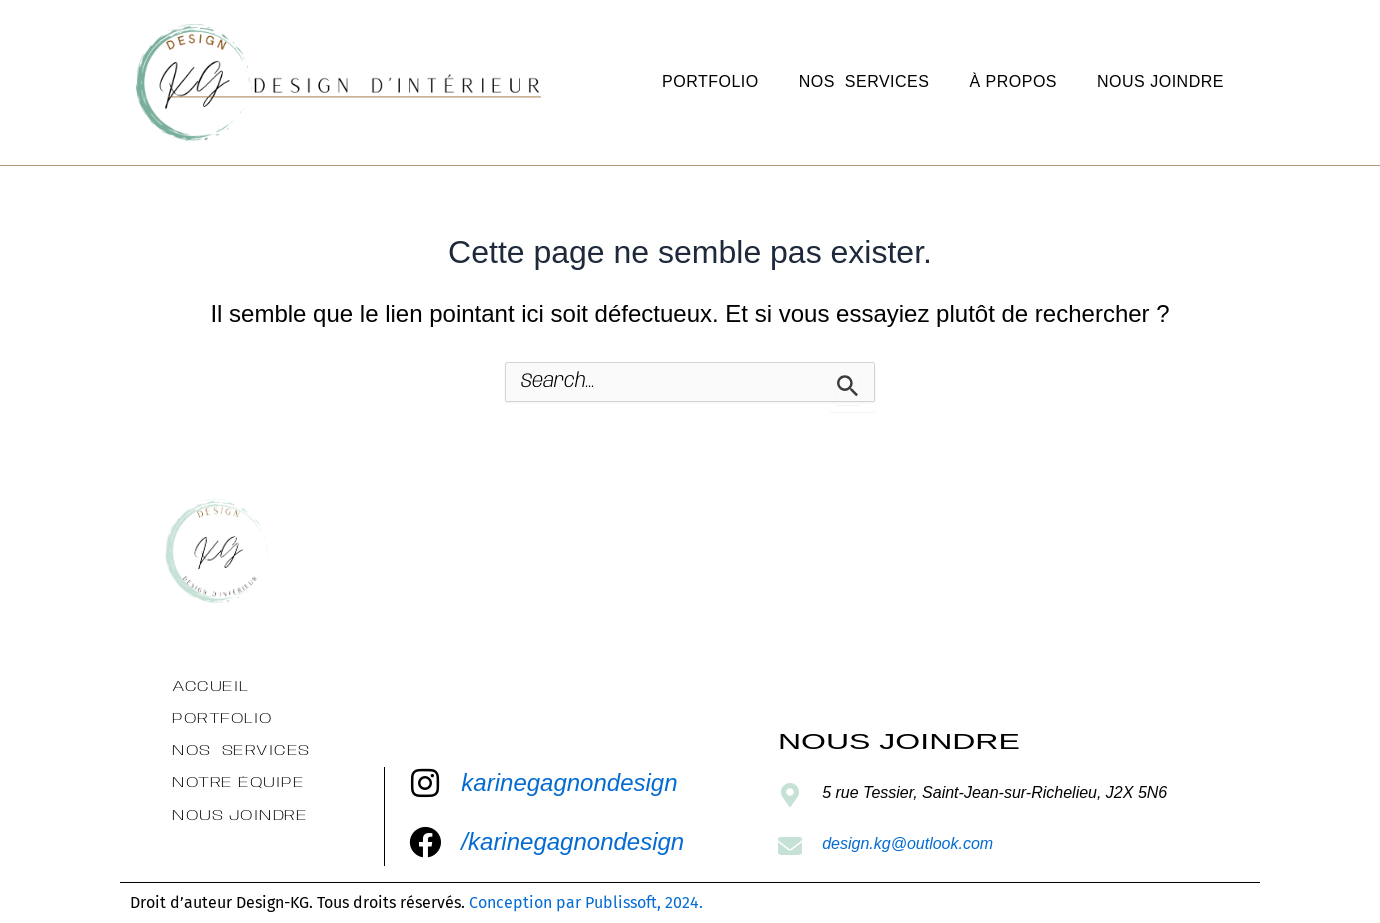 Image resolution: width=1380 pixels, height=923 pixels. I want to click on design.kg@outlook.com, so click(907, 843).